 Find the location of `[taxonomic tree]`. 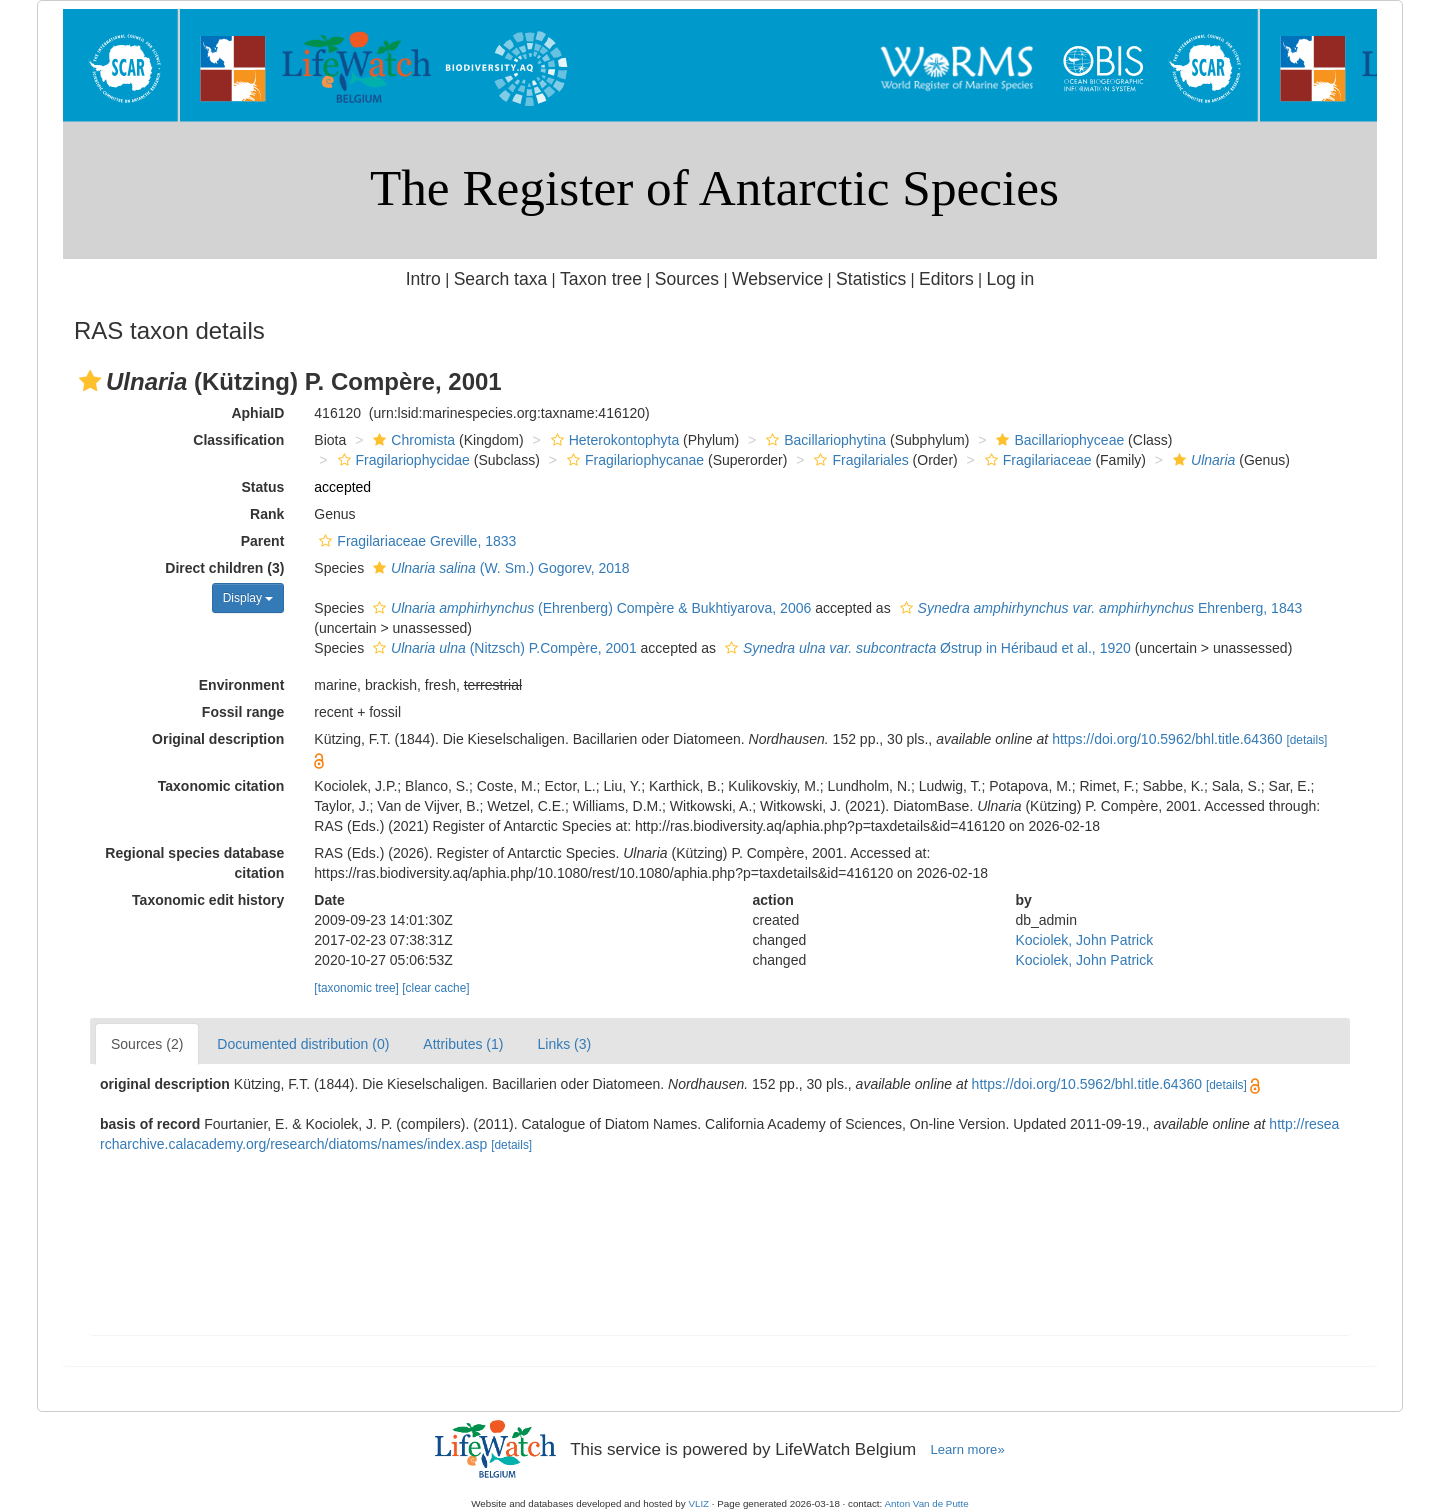

[taxonomic tree] is located at coordinates (356, 988).